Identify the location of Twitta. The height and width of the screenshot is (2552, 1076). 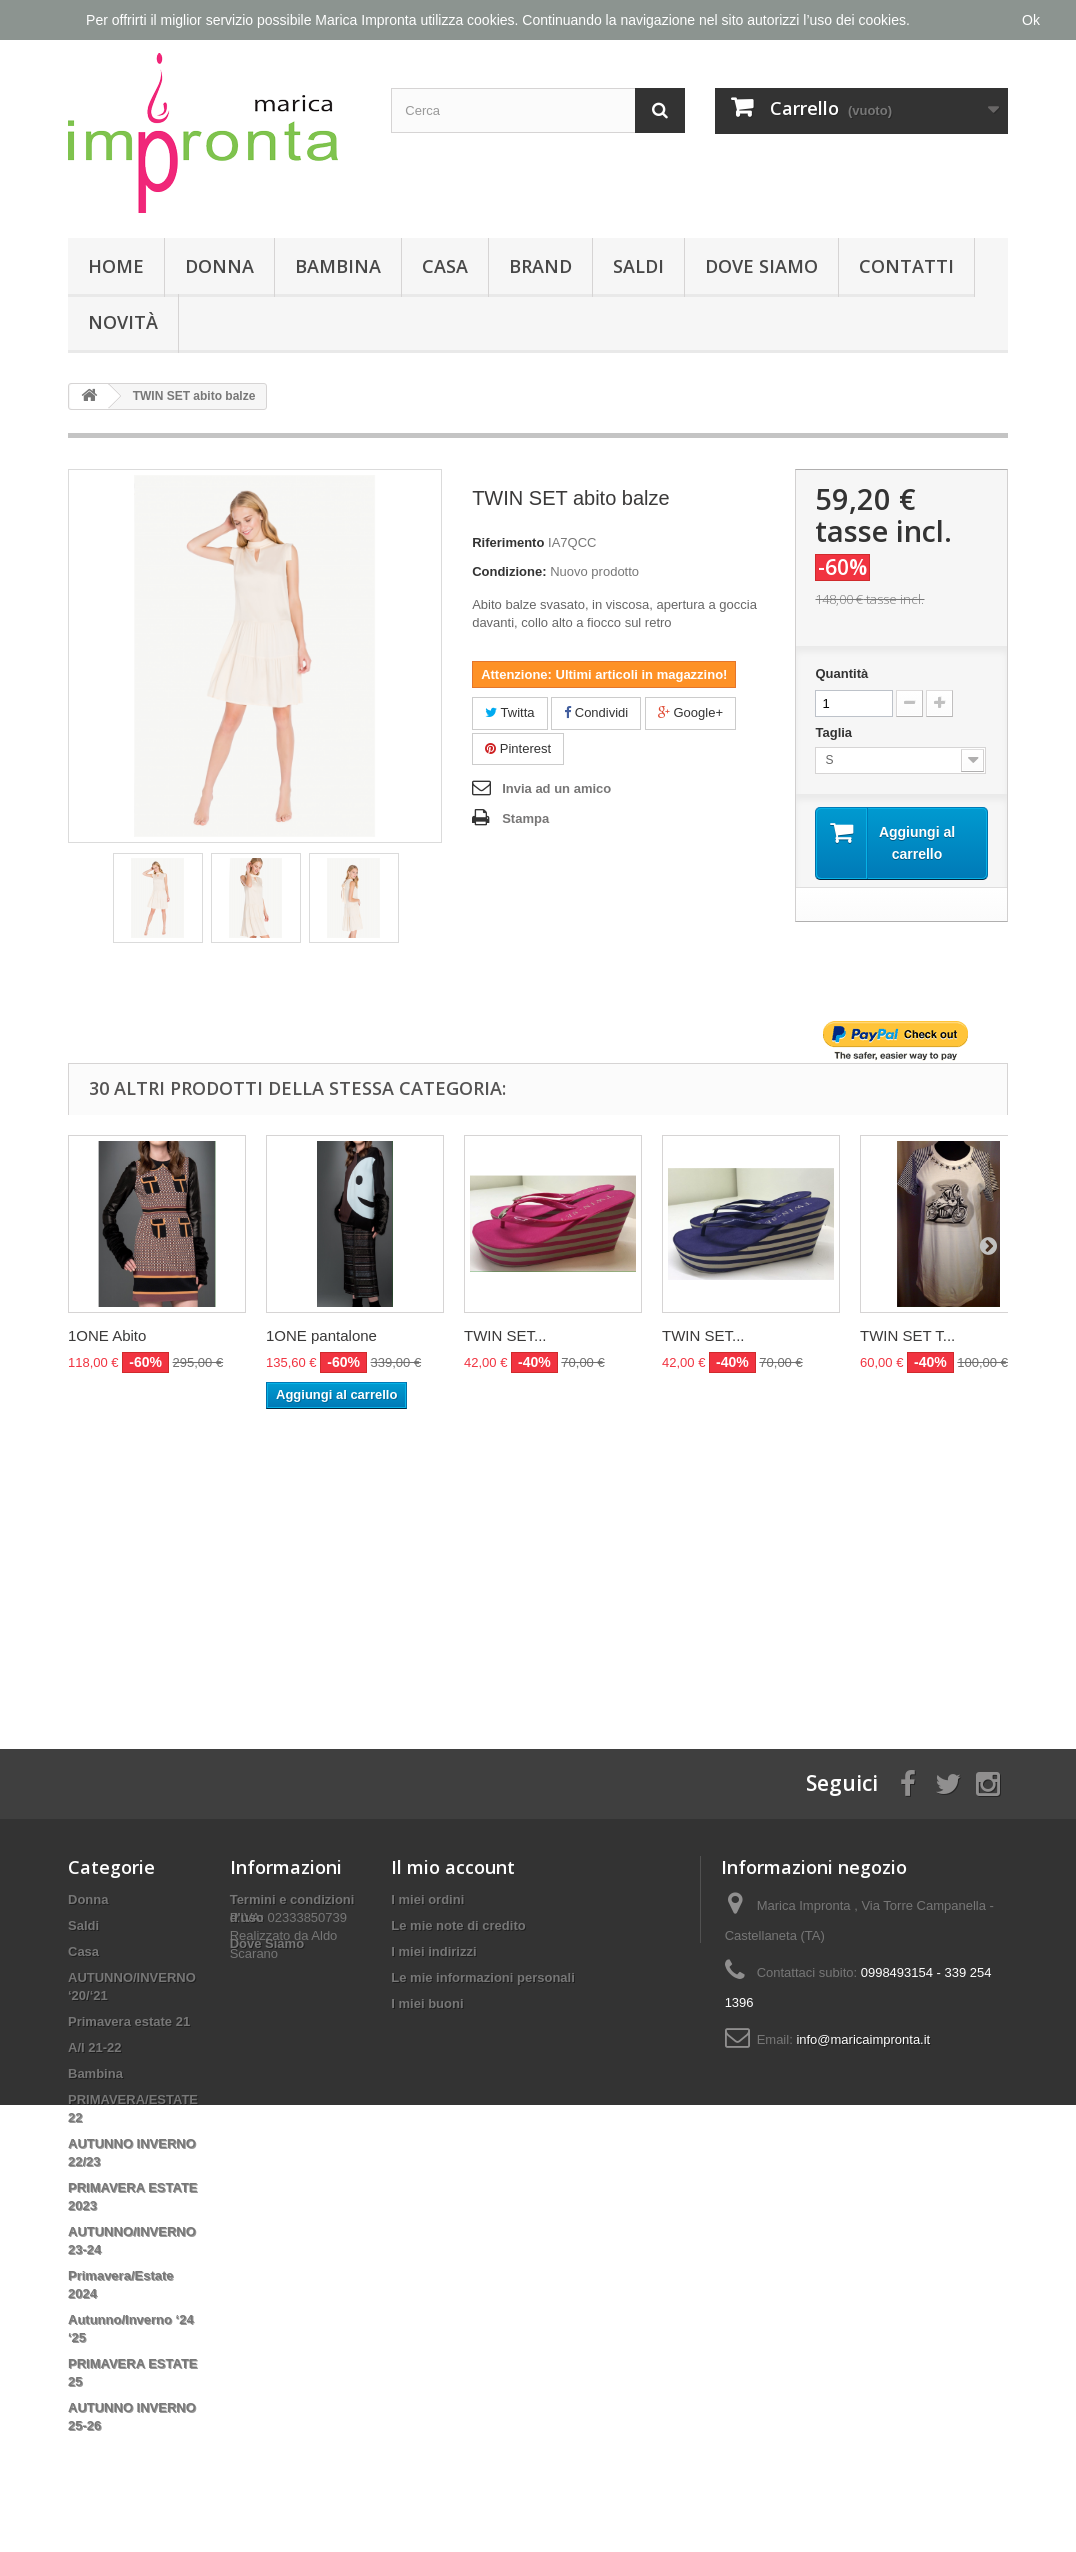
(509, 712).